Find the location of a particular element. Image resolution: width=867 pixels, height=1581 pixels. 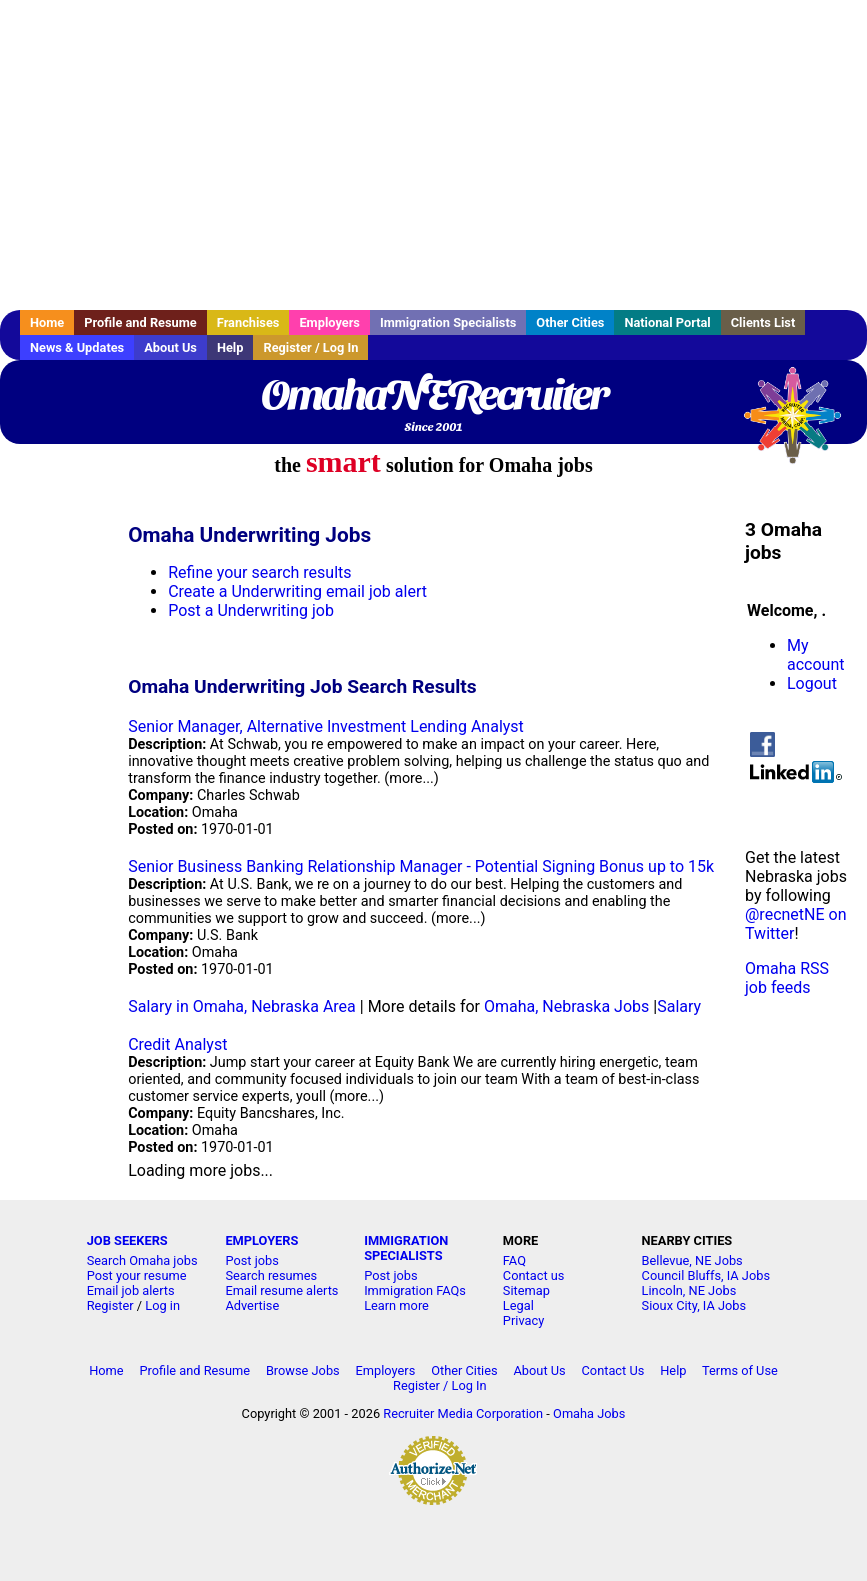

Privacy is located at coordinates (523, 1320).